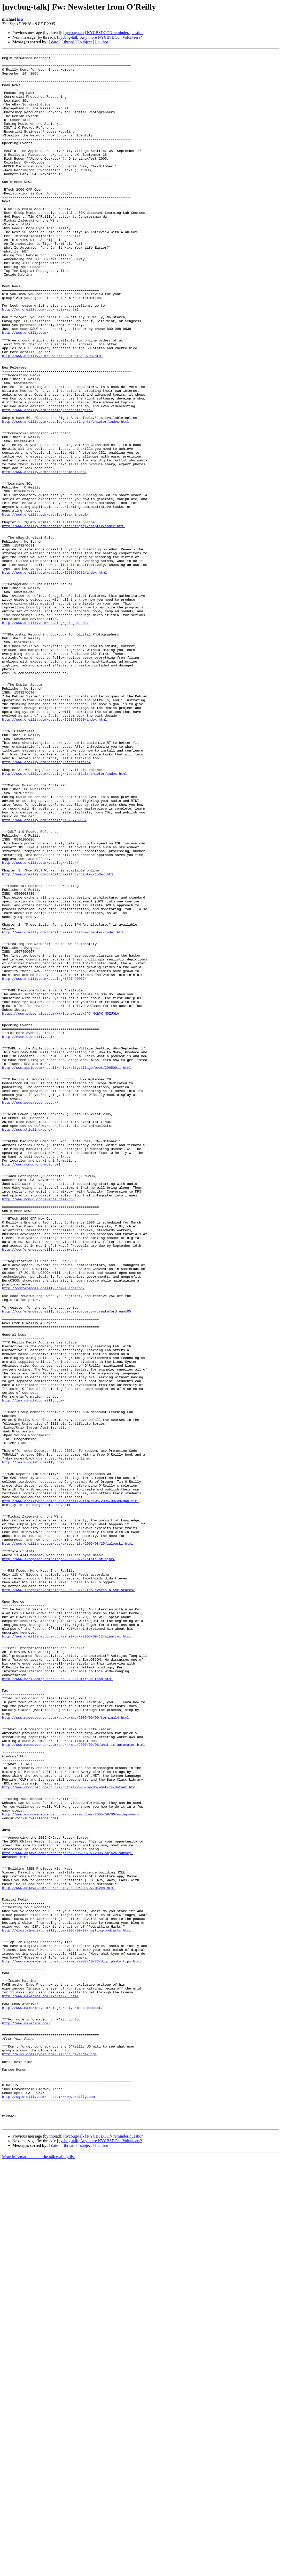 Image resolution: width=281 pixels, height=2576 pixels. Describe the element at coordinates (31, 1387) in the screenshot. I see `http://www.ncmug.org/mce.html` at that location.